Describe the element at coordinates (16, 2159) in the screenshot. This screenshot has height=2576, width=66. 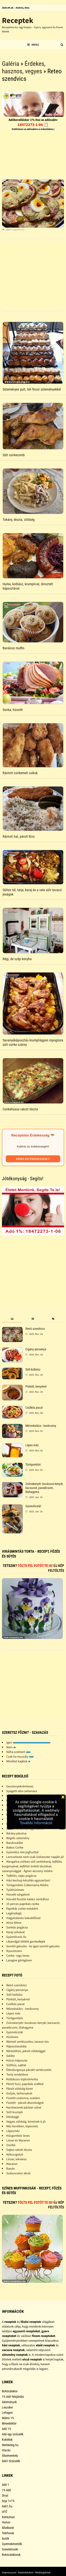
I see `Linzer, lekváros` at that location.